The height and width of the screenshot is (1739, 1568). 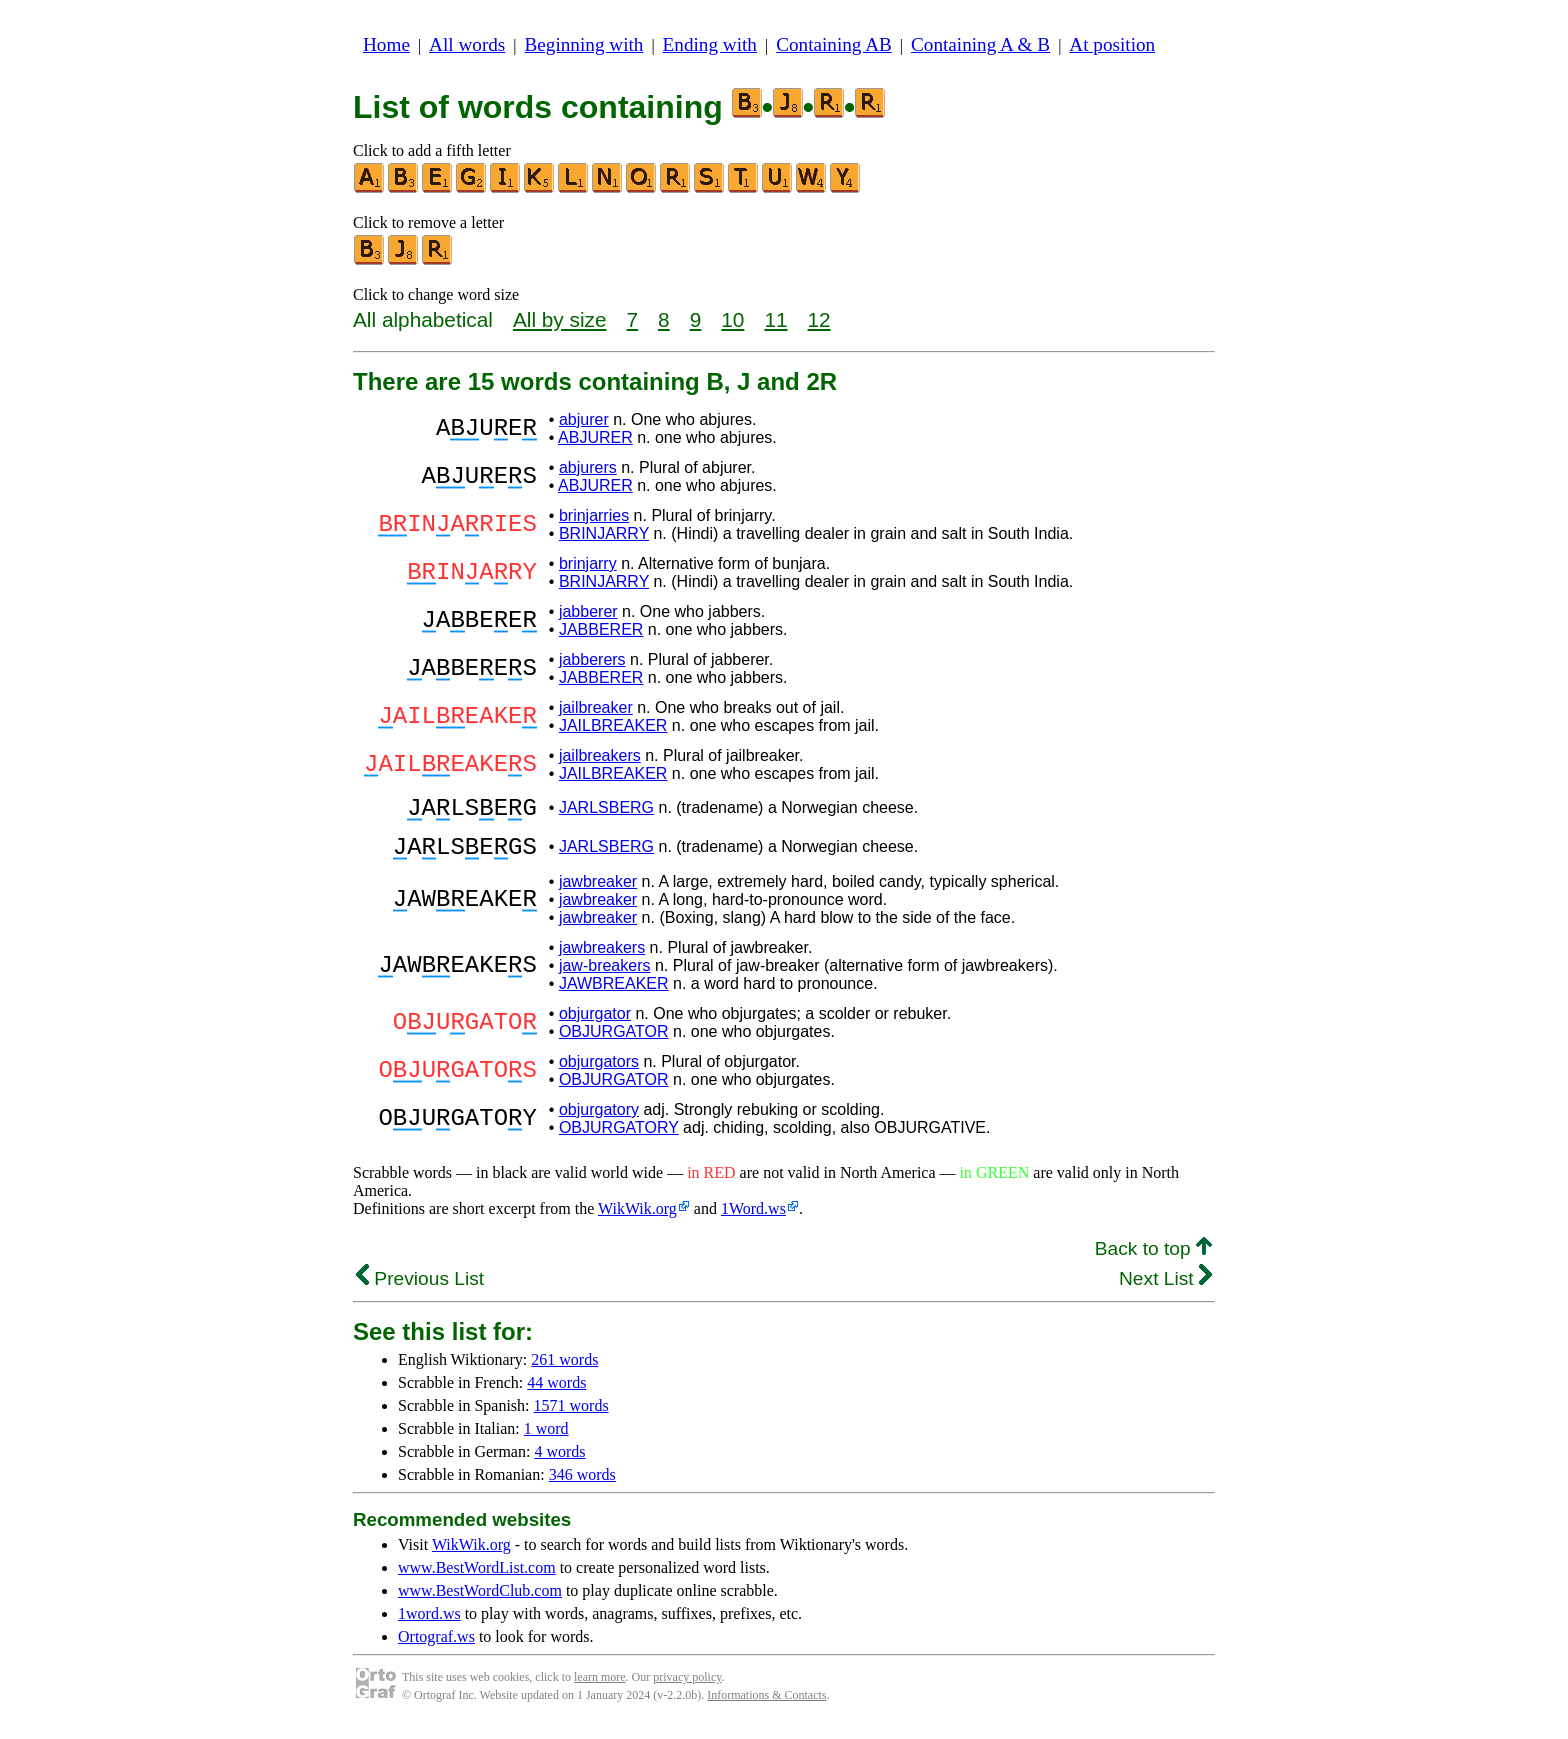 What do you see at coordinates (775, 319) in the screenshot?
I see `11` at bounding box center [775, 319].